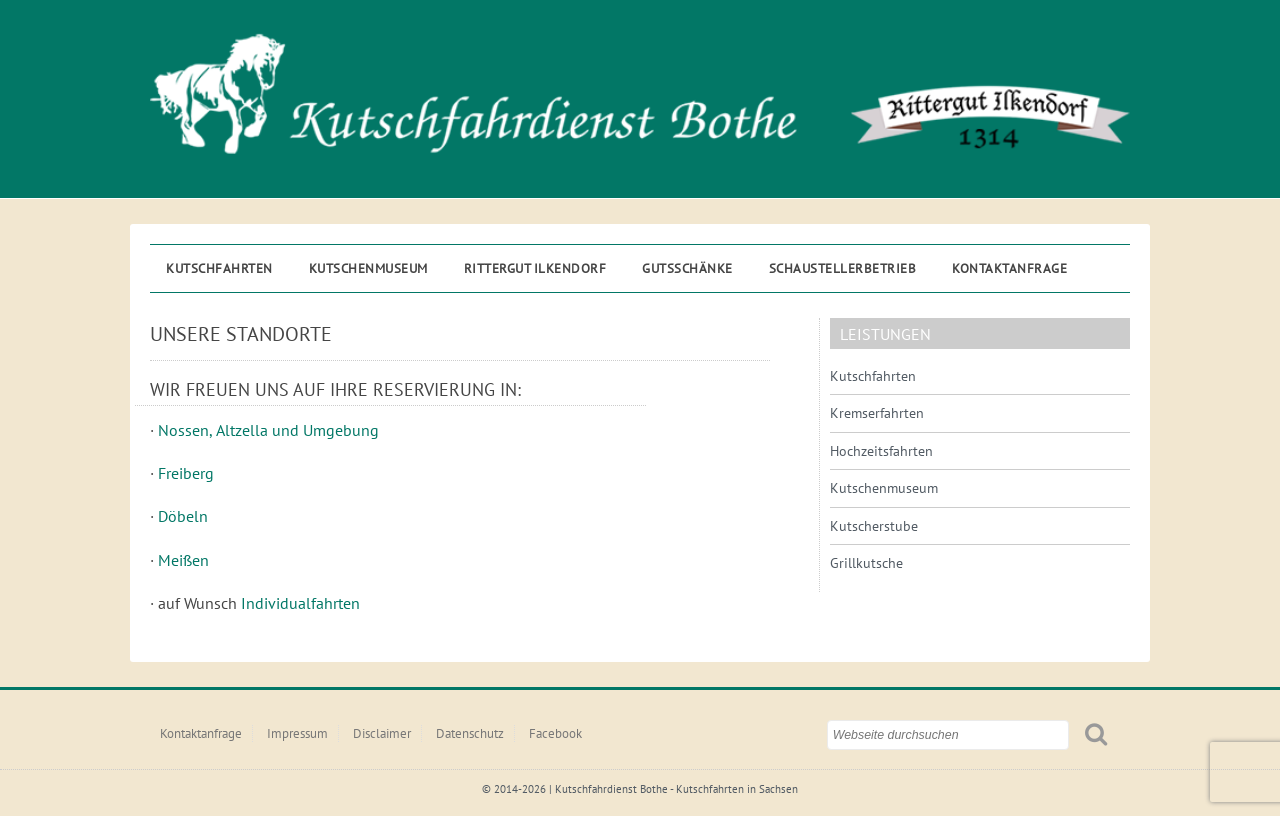 The width and height of the screenshot is (1280, 816). What do you see at coordinates (881, 451) in the screenshot?
I see `Hochzeitsfahrten` at bounding box center [881, 451].